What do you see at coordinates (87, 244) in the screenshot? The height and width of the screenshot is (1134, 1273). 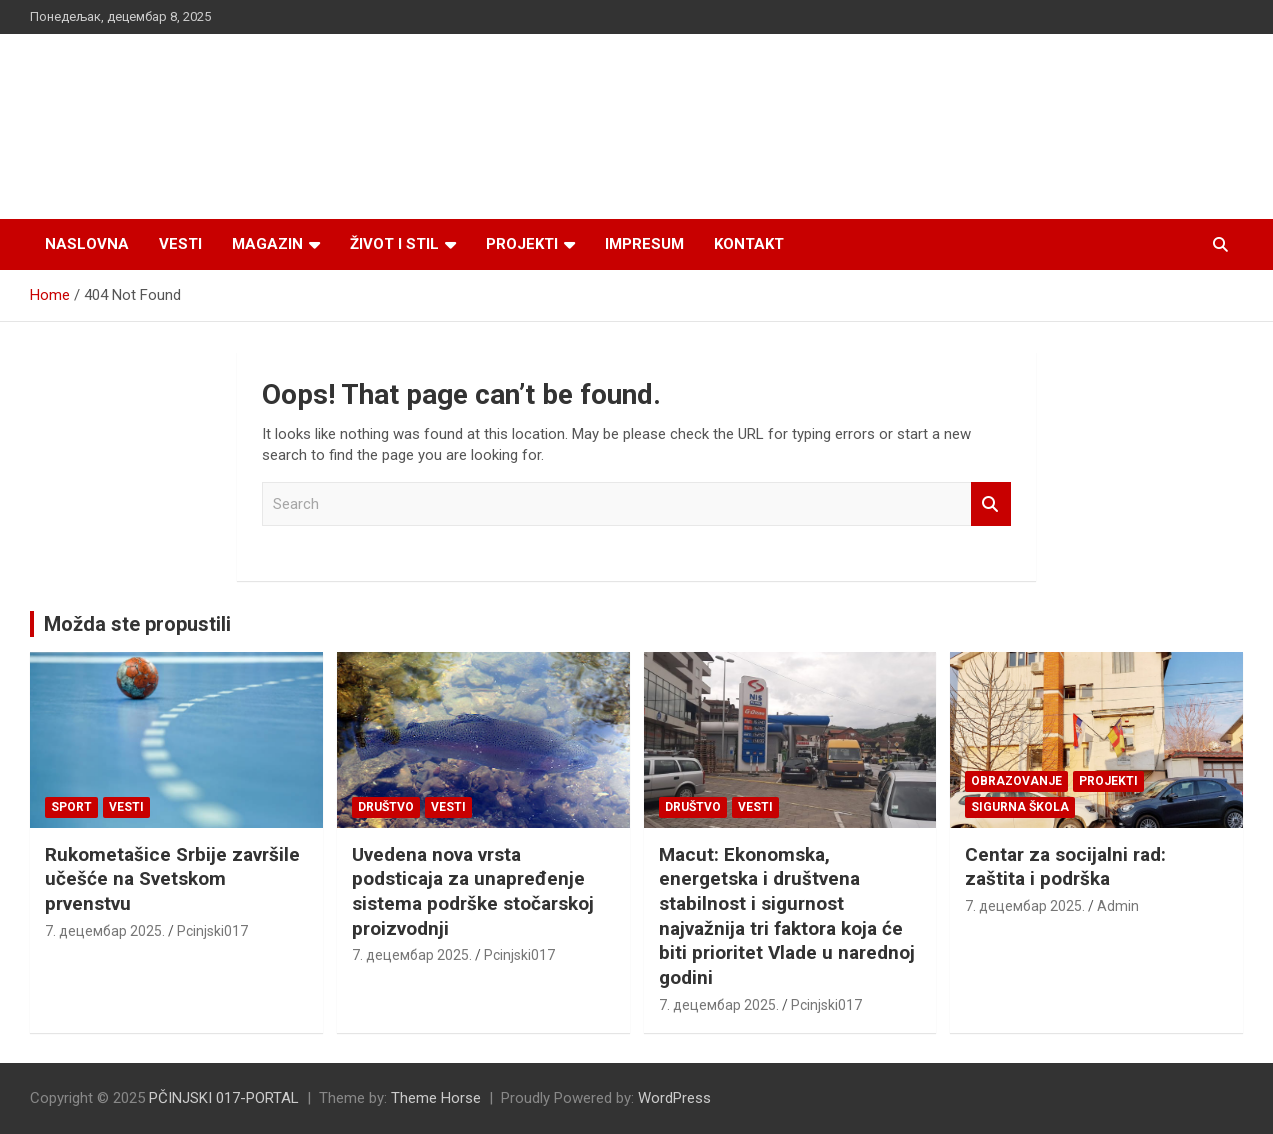 I see `Naslovna` at bounding box center [87, 244].